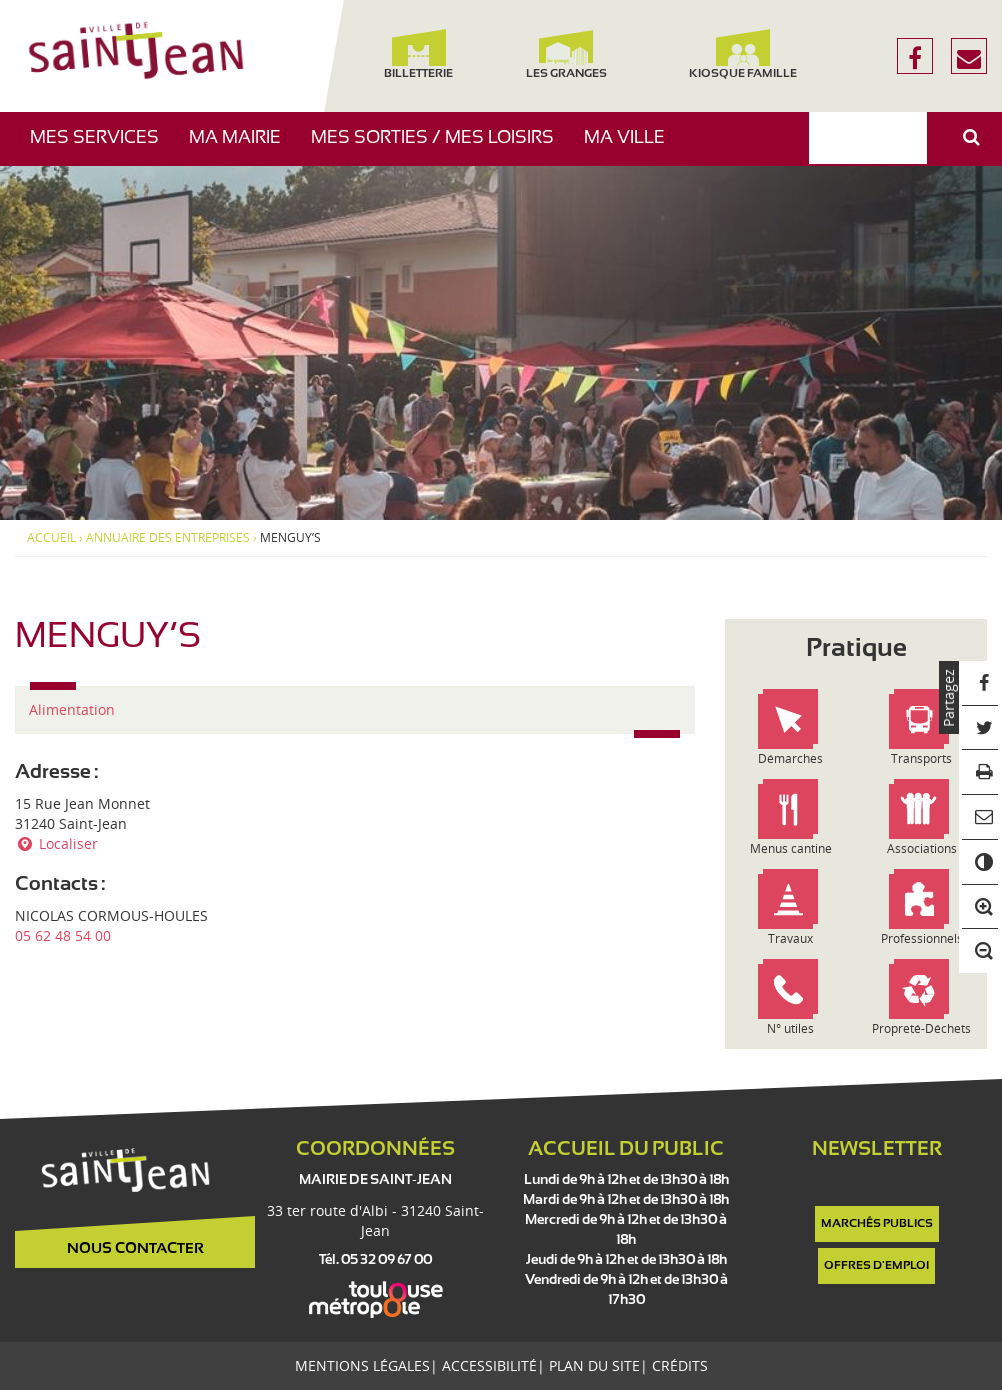 The height and width of the screenshot is (1390, 1002). Describe the element at coordinates (56, 843) in the screenshot. I see `Localiser` at that location.